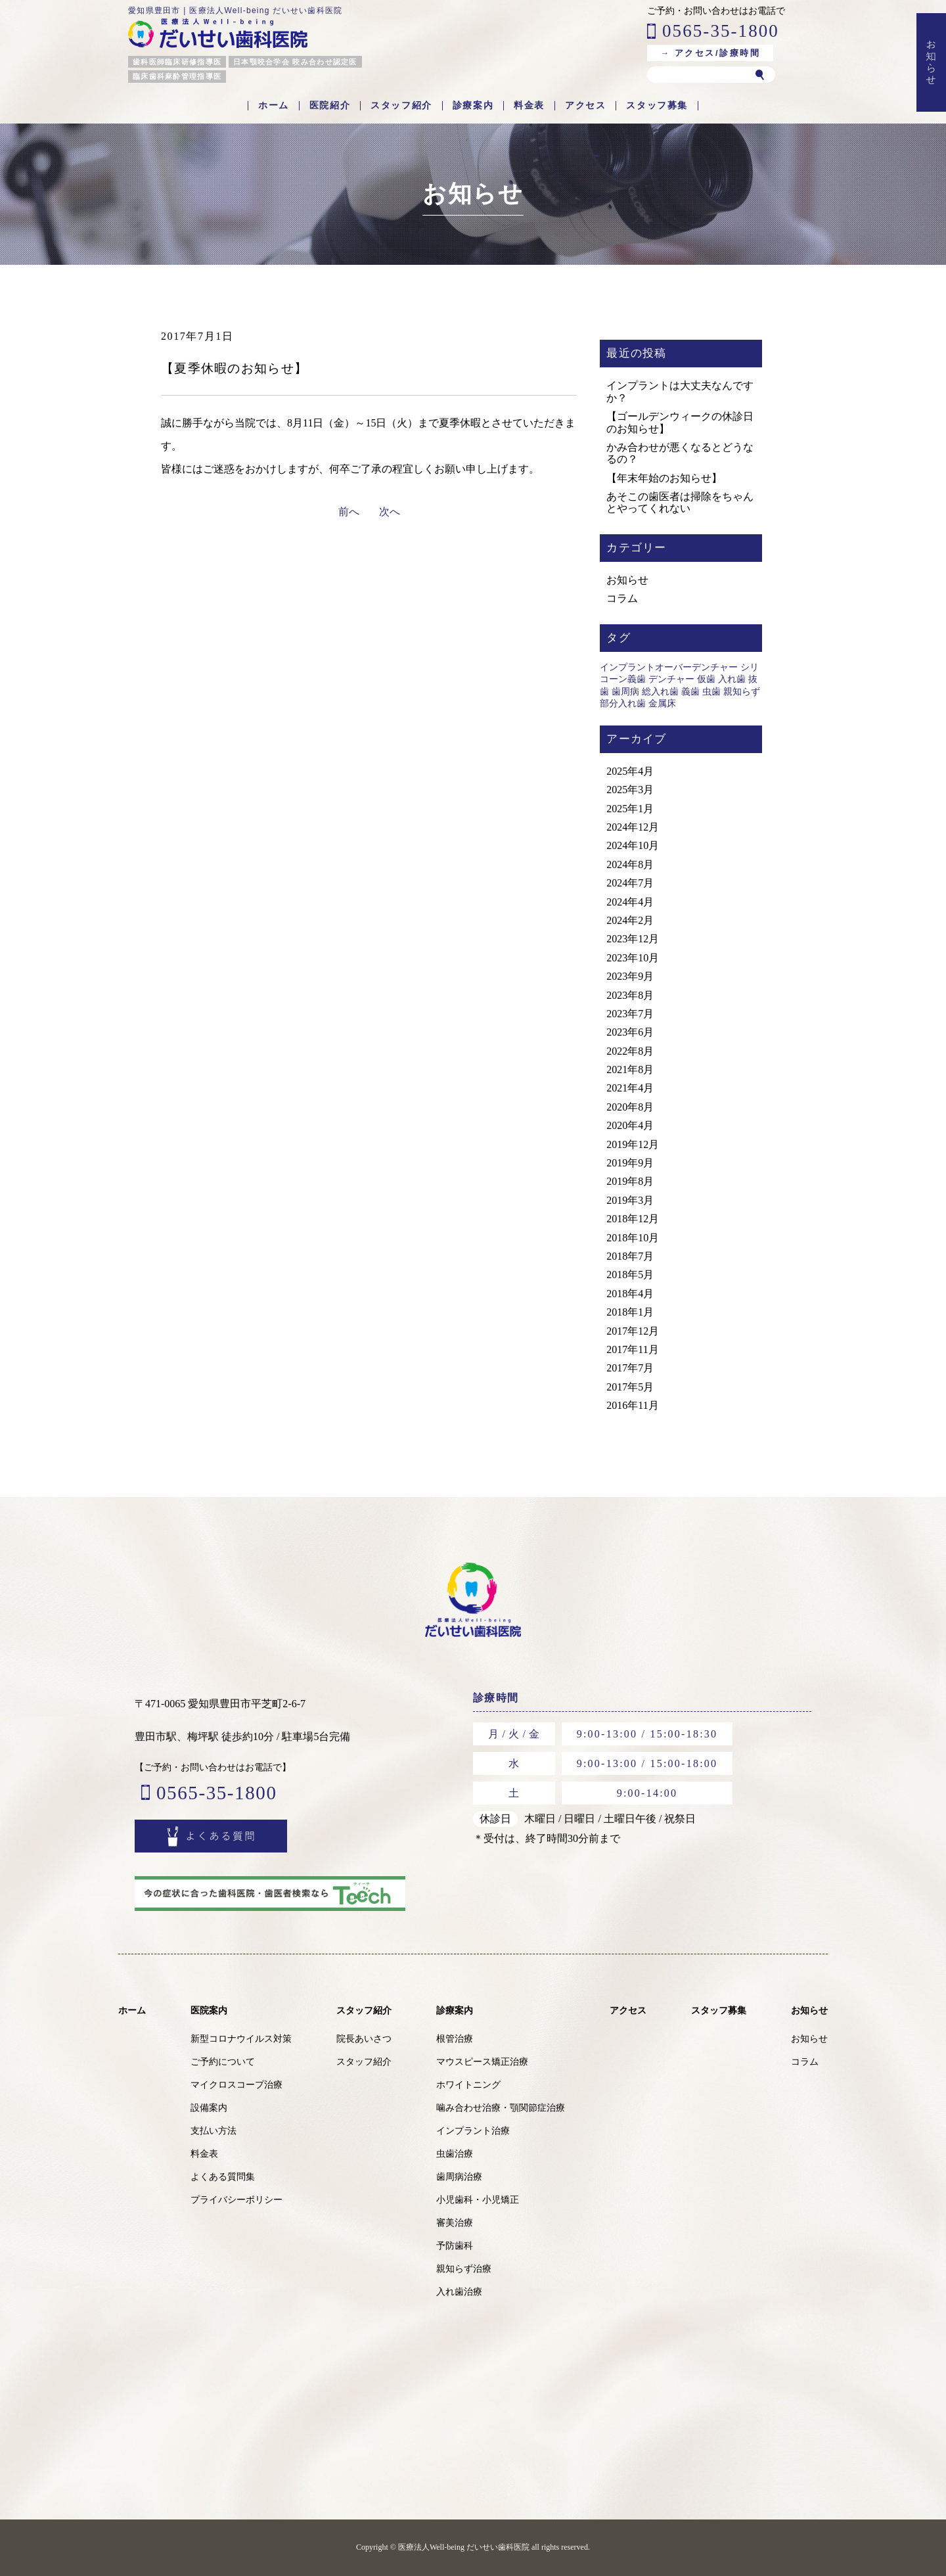 Image resolution: width=946 pixels, height=2576 pixels. I want to click on 【年末年始のお知らせ】, so click(664, 478).